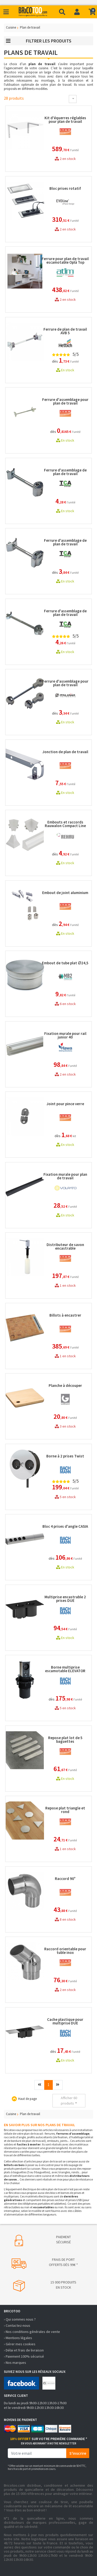 This screenshot has height=2576, width=97. Describe the element at coordinates (20, 2319) in the screenshot. I see `› Qui sommes nous ?` at that location.